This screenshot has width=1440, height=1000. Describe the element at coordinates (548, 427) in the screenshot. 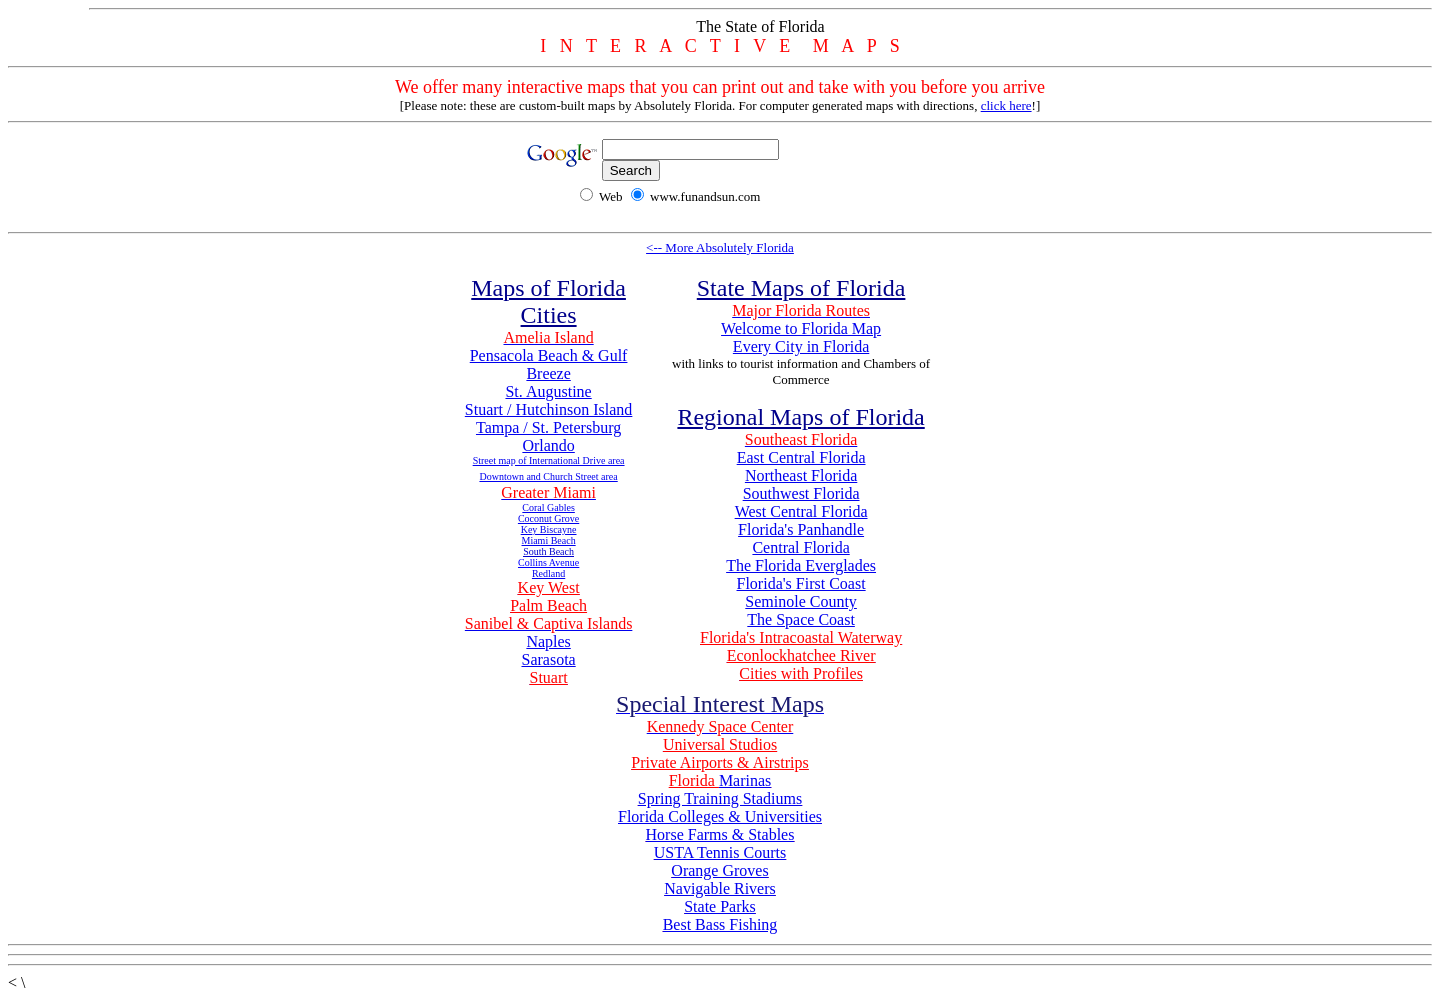

I see `Tampa / St. Petersburg` at that location.